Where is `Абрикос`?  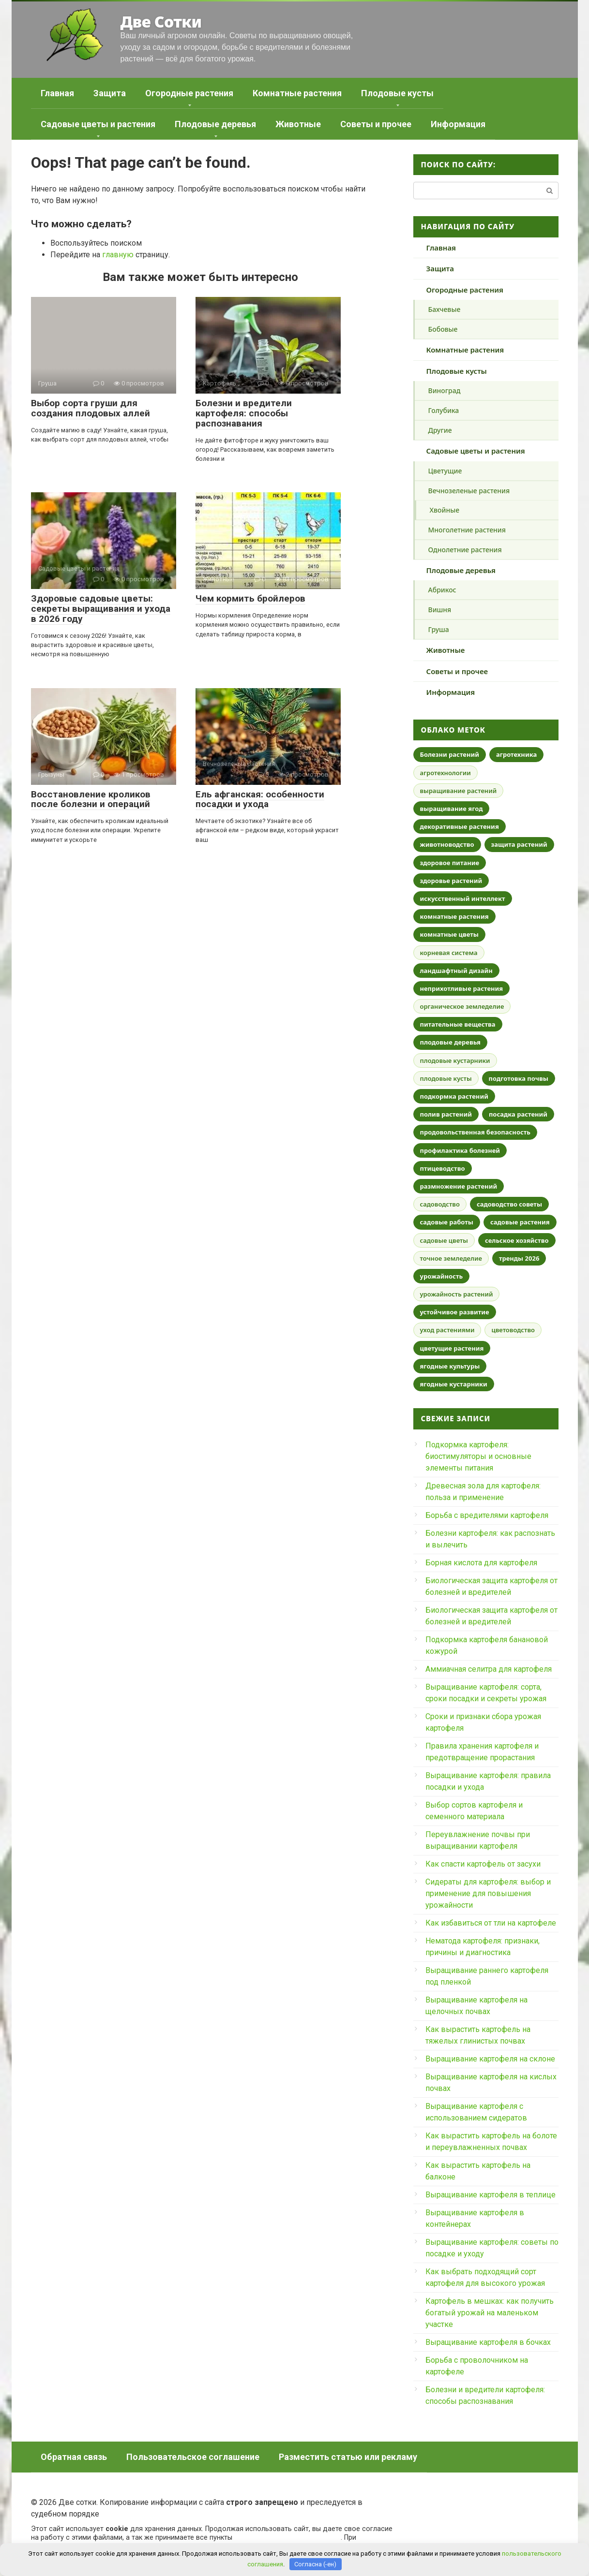
Абрикос is located at coordinates (442, 589).